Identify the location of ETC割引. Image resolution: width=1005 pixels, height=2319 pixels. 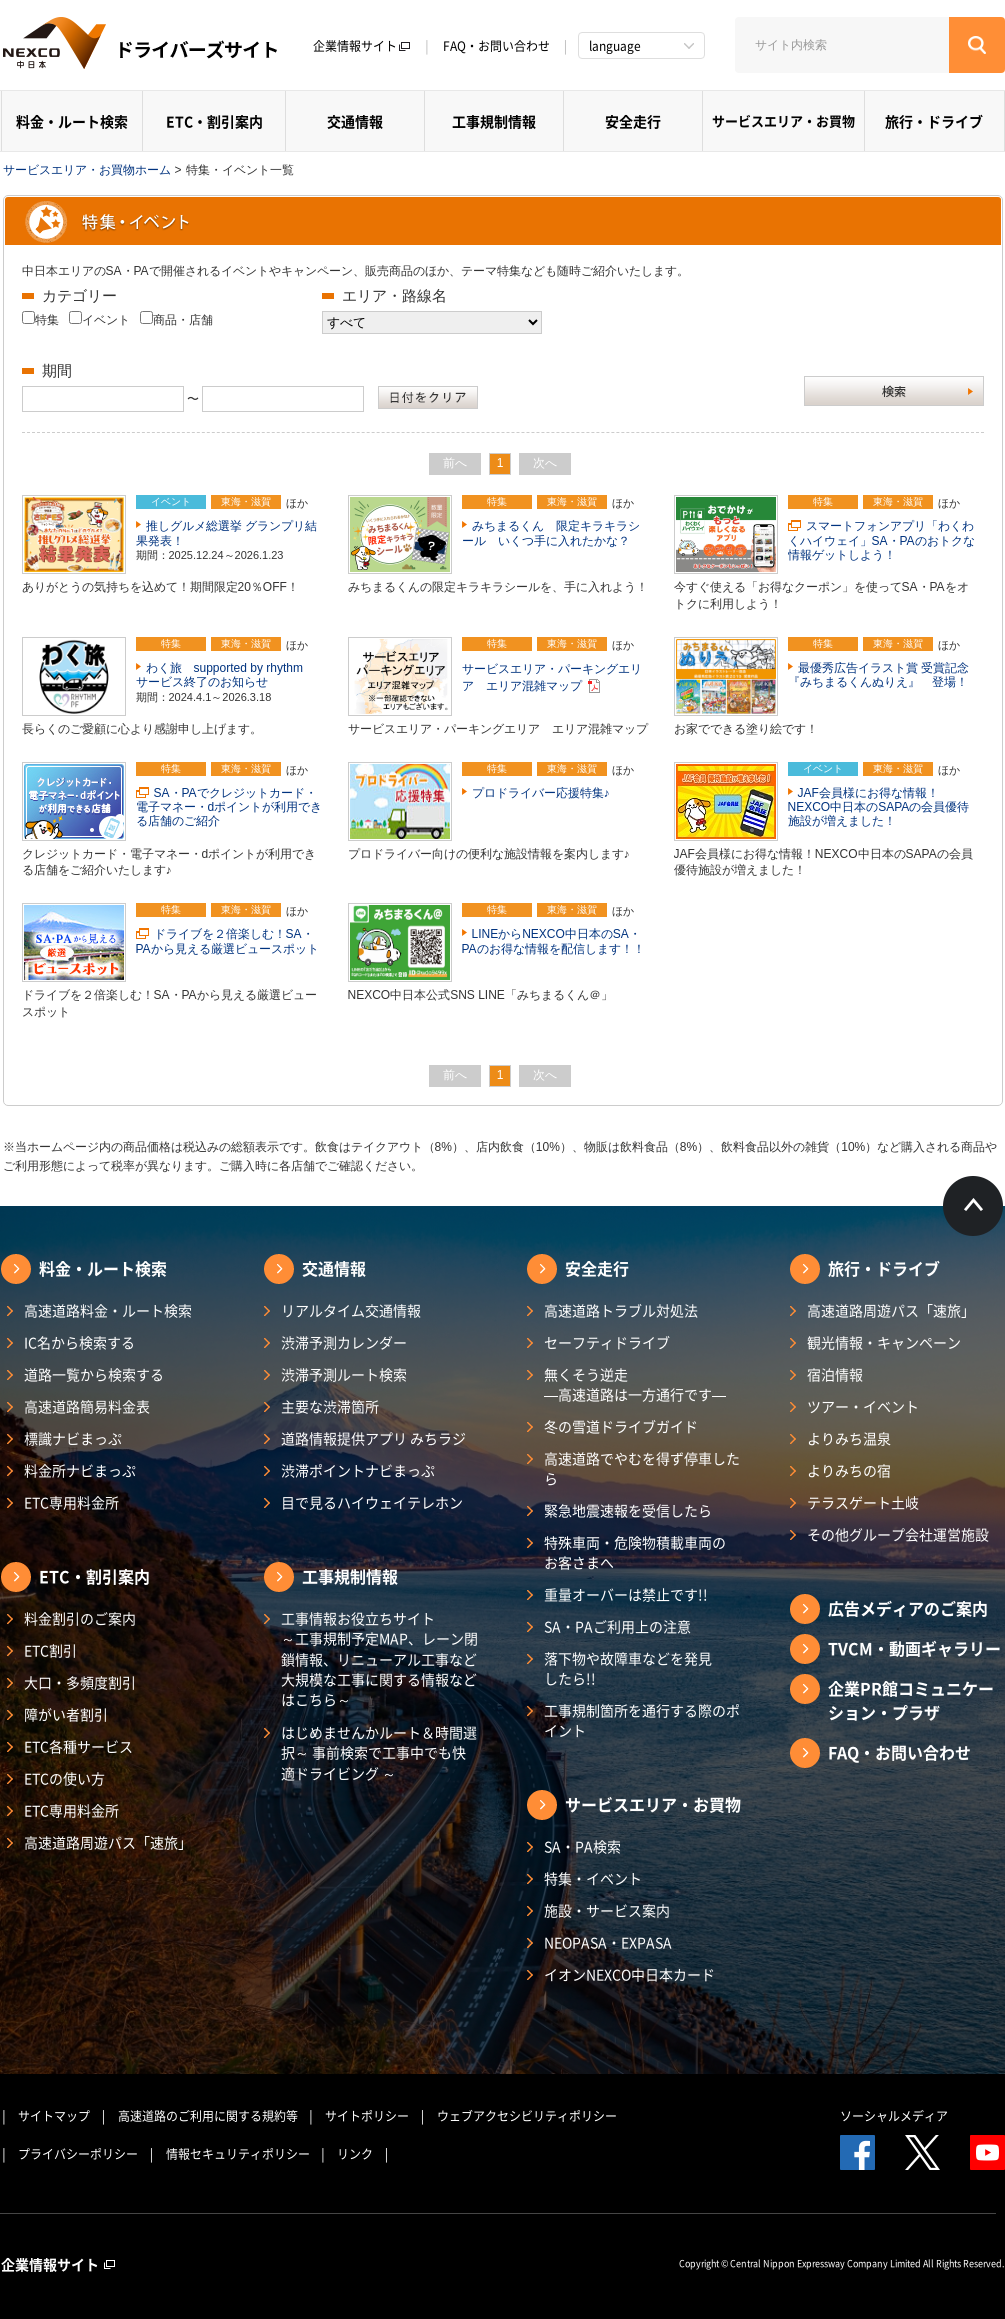
(50, 1650).